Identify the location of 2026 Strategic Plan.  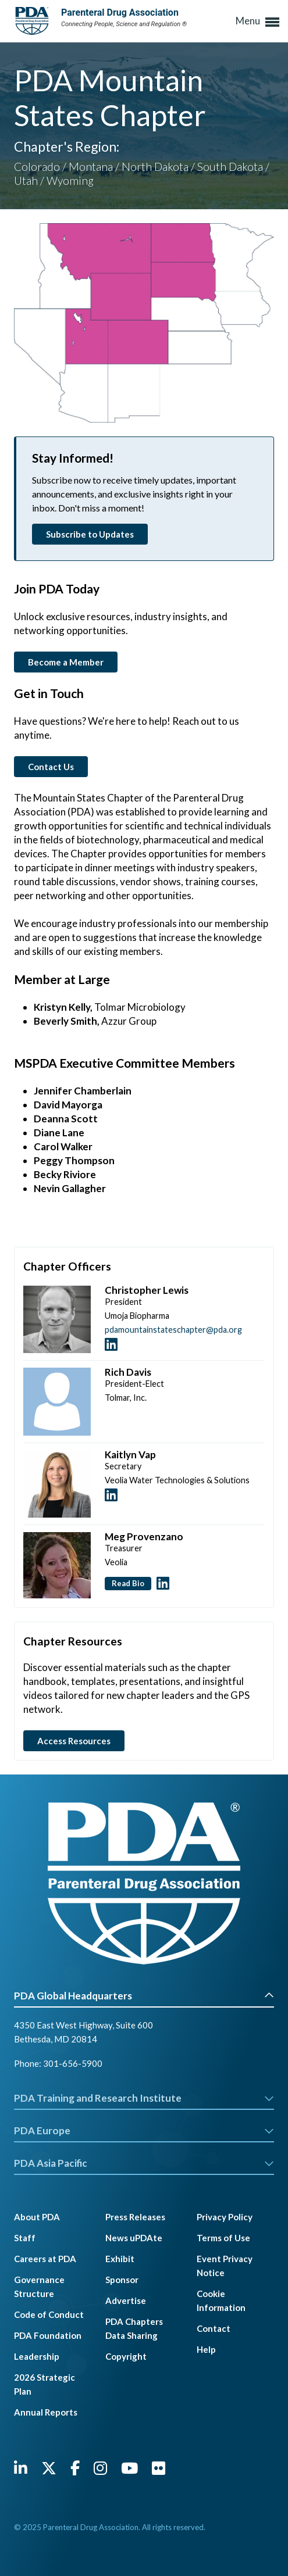
(44, 2384).